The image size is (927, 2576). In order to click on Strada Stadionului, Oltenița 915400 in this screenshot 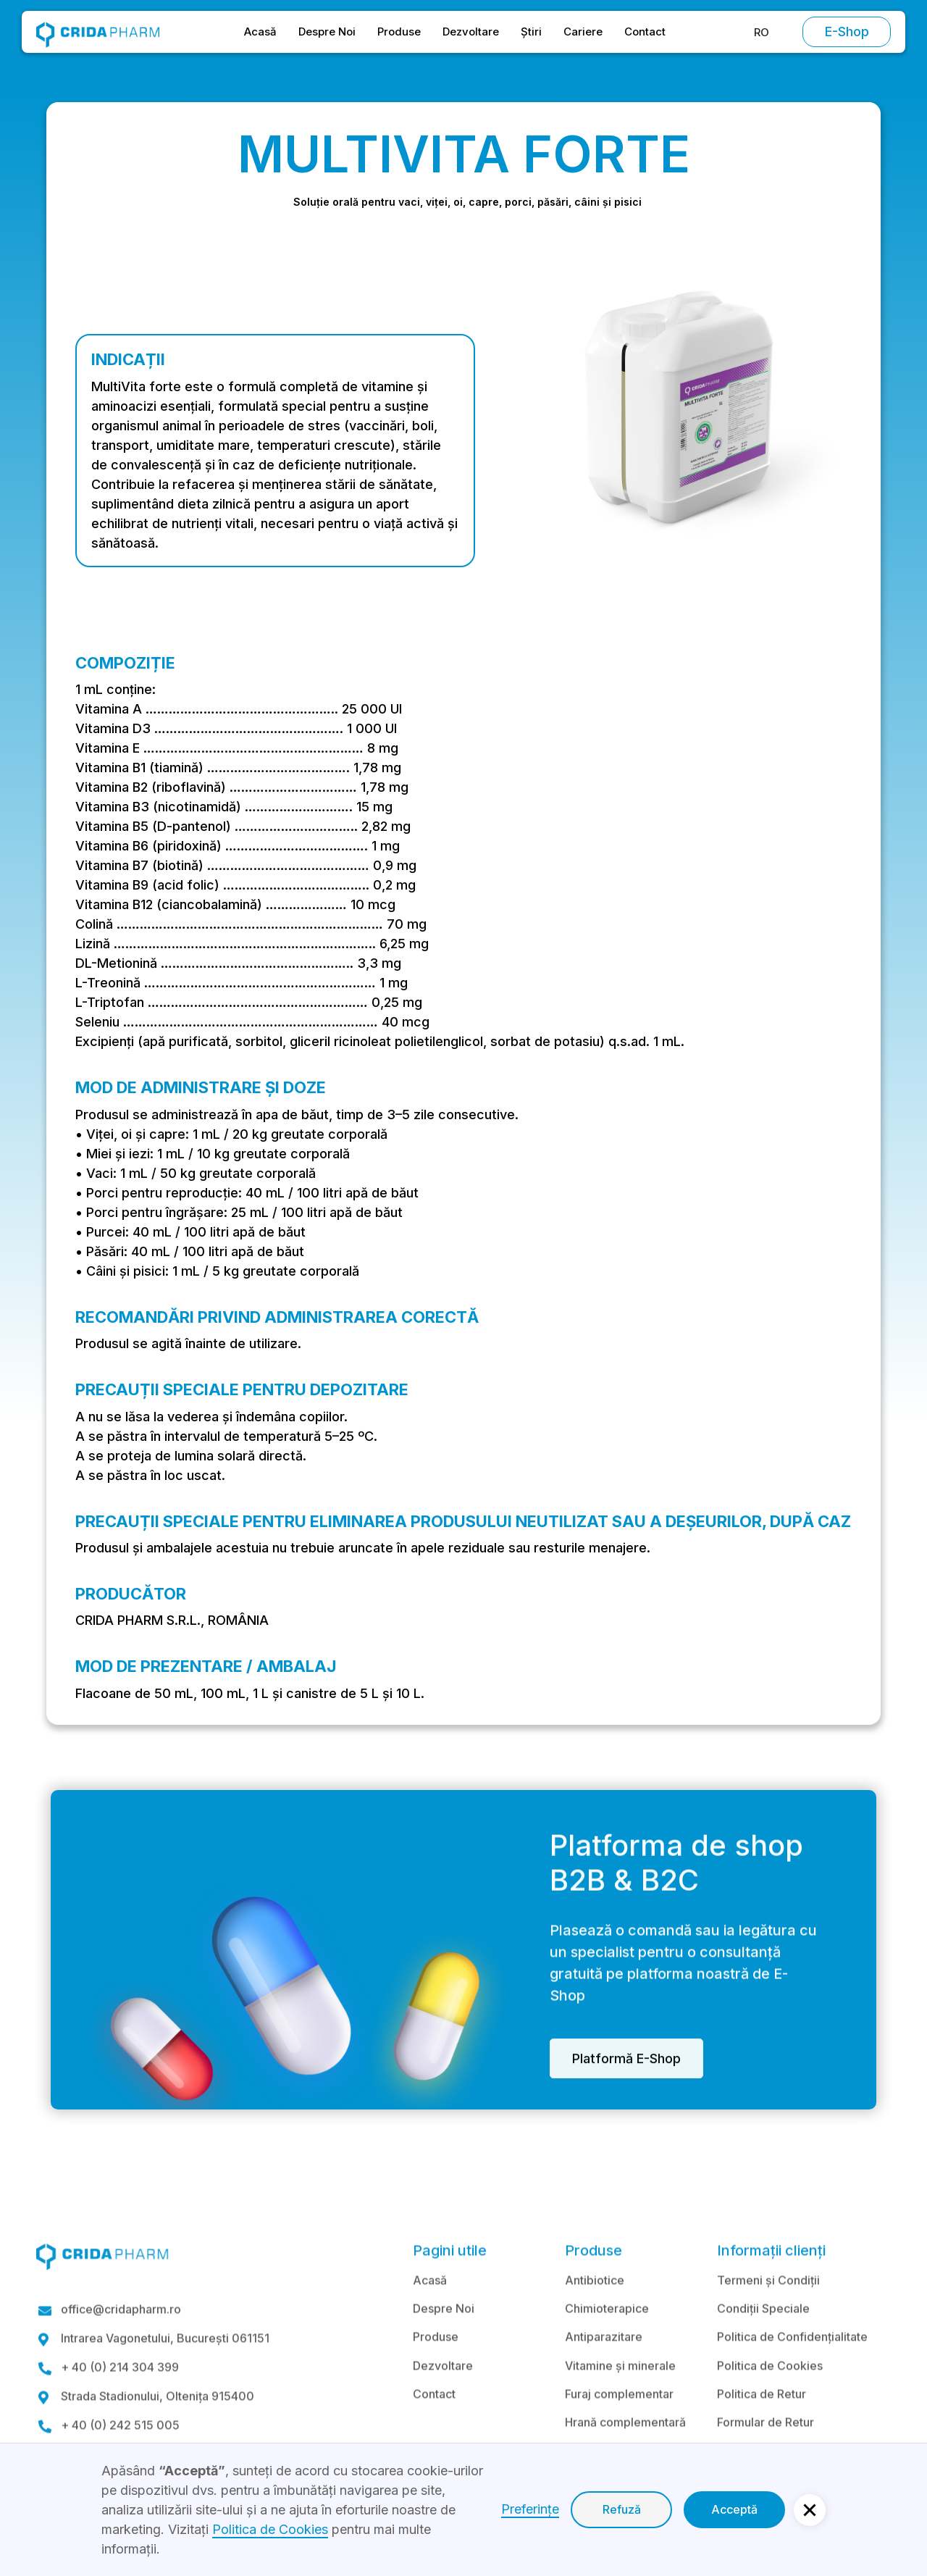, I will do `click(157, 2436)`.